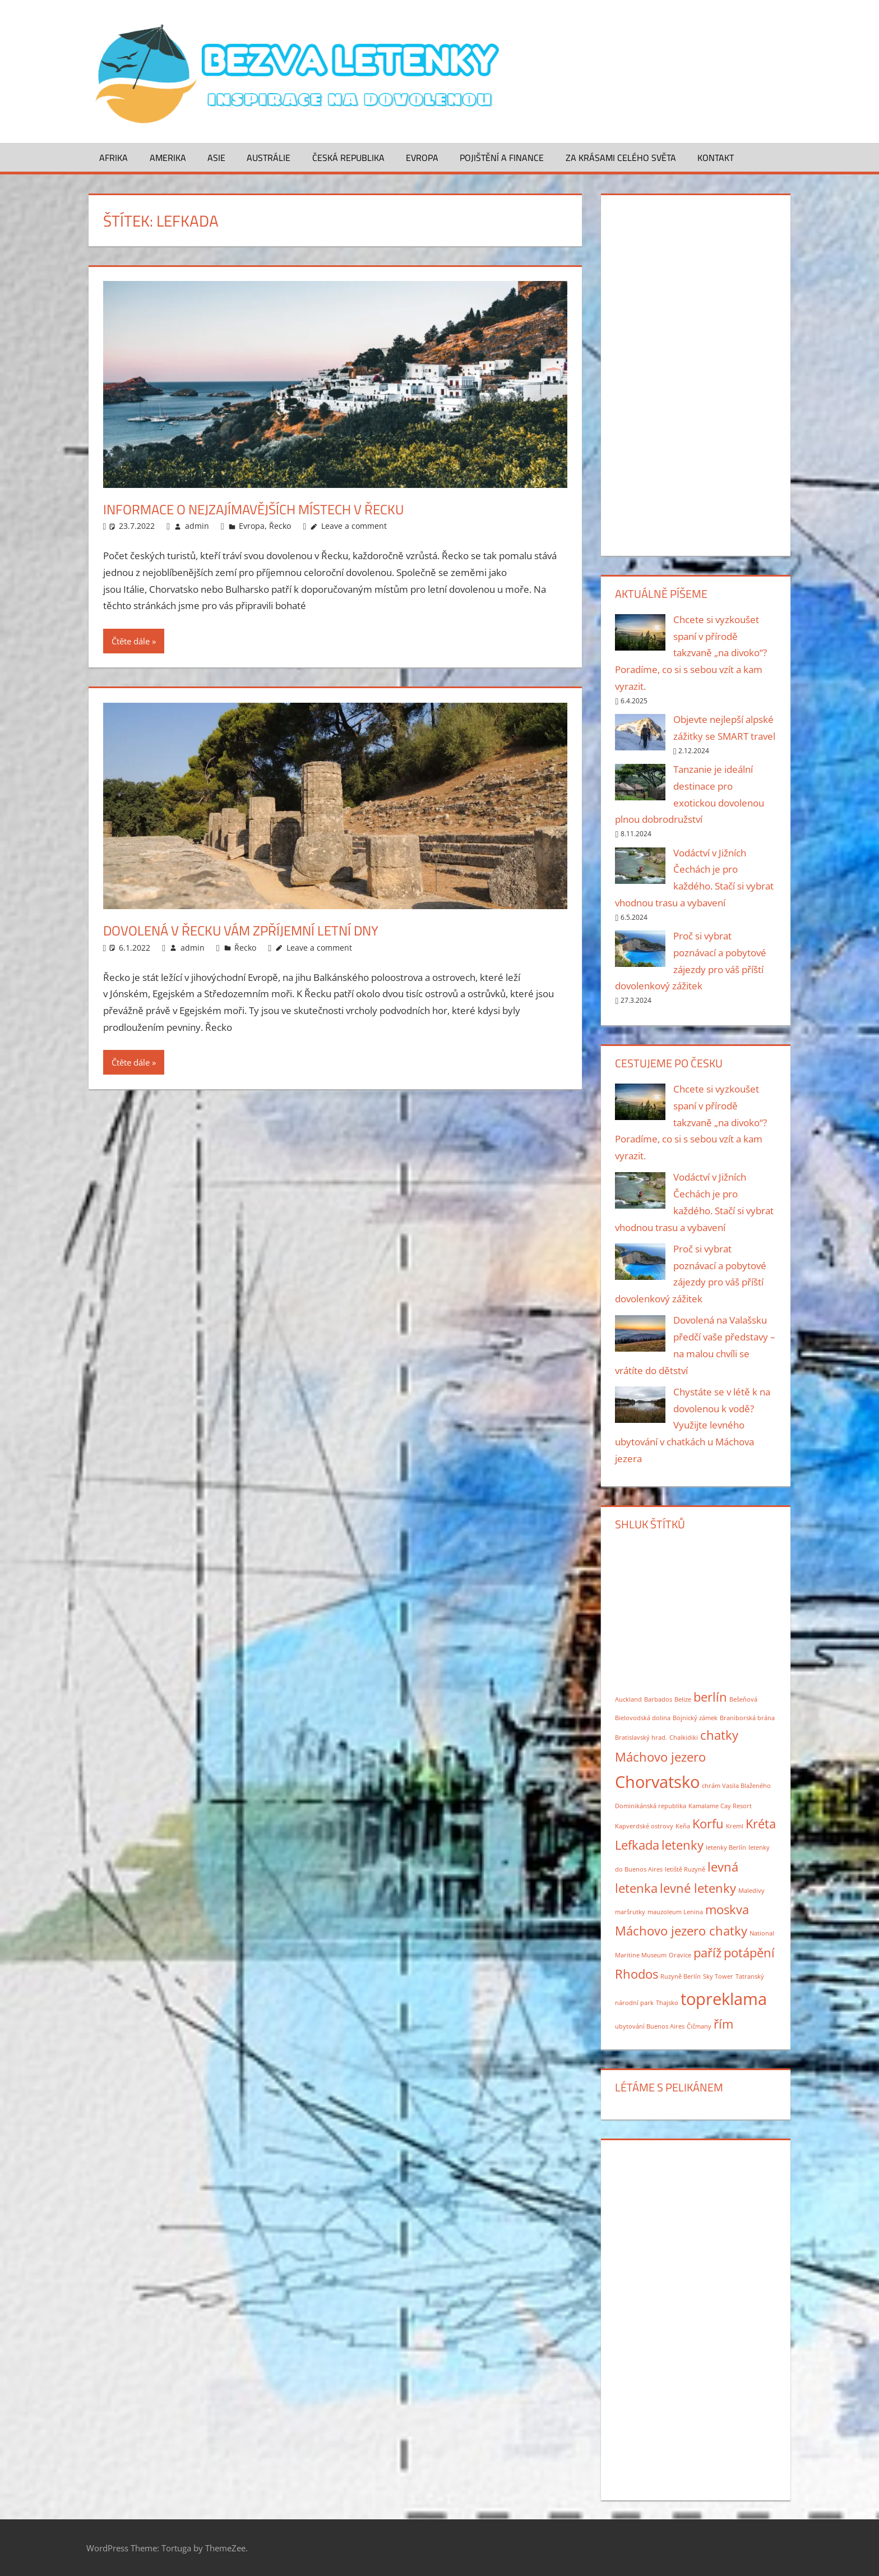 The width and height of the screenshot is (879, 2576). Describe the element at coordinates (727, 1909) in the screenshot. I see `moskva [moskva (2 položky)]` at that location.